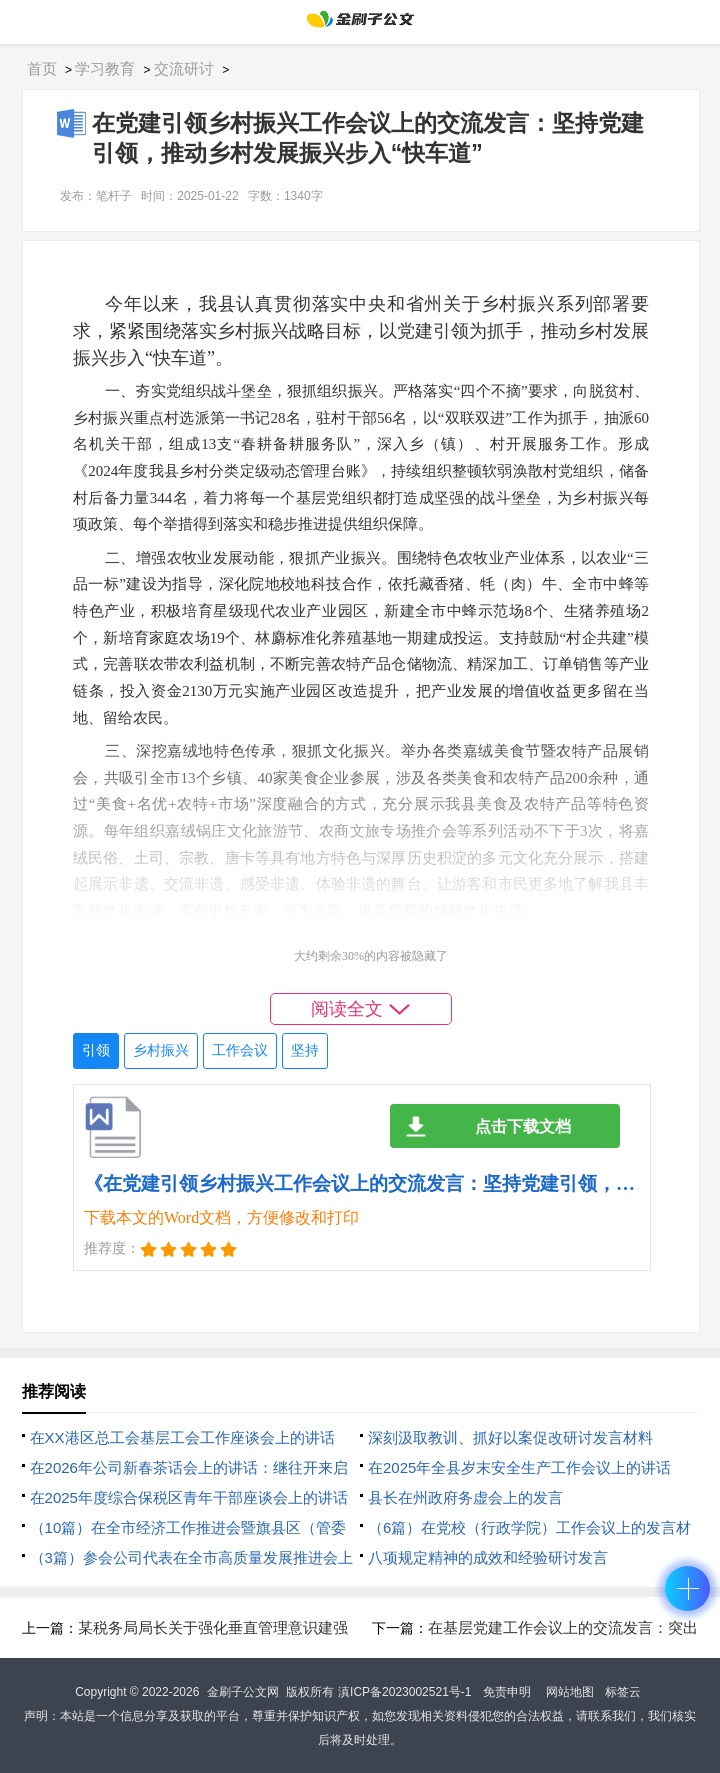 The width and height of the screenshot is (720, 1773). Describe the element at coordinates (507, 1692) in the screenshot. I see `免责申明` at that location.